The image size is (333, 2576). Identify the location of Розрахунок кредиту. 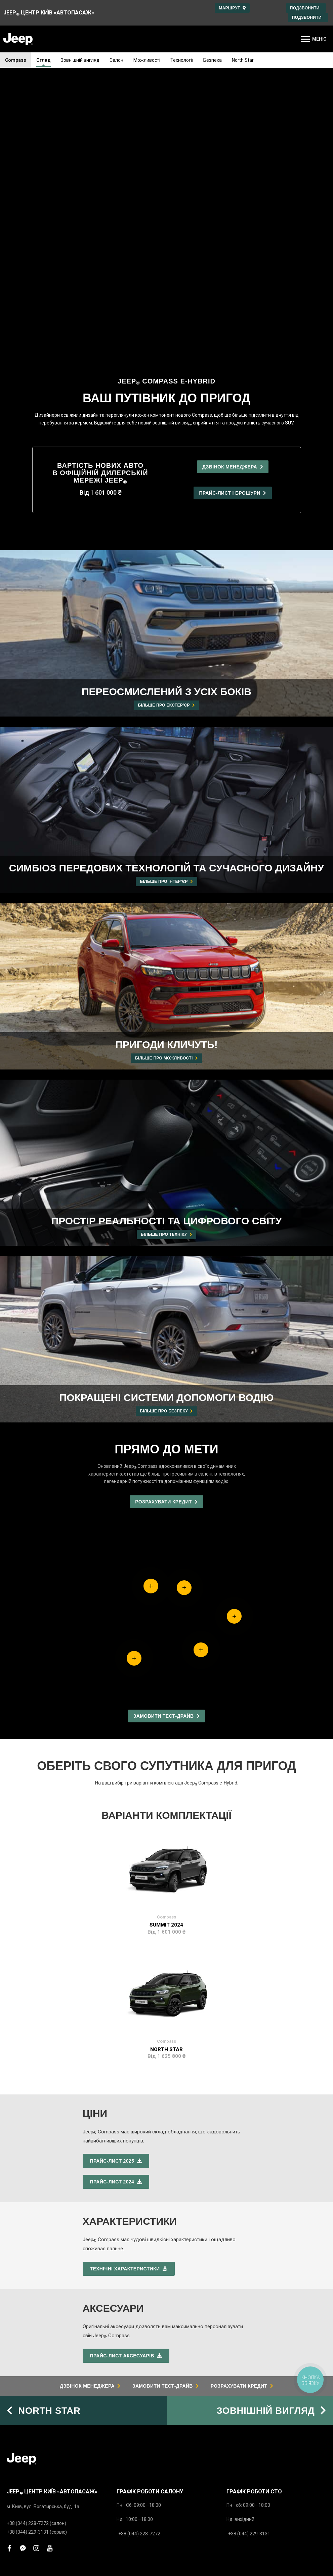
(139, 2353).